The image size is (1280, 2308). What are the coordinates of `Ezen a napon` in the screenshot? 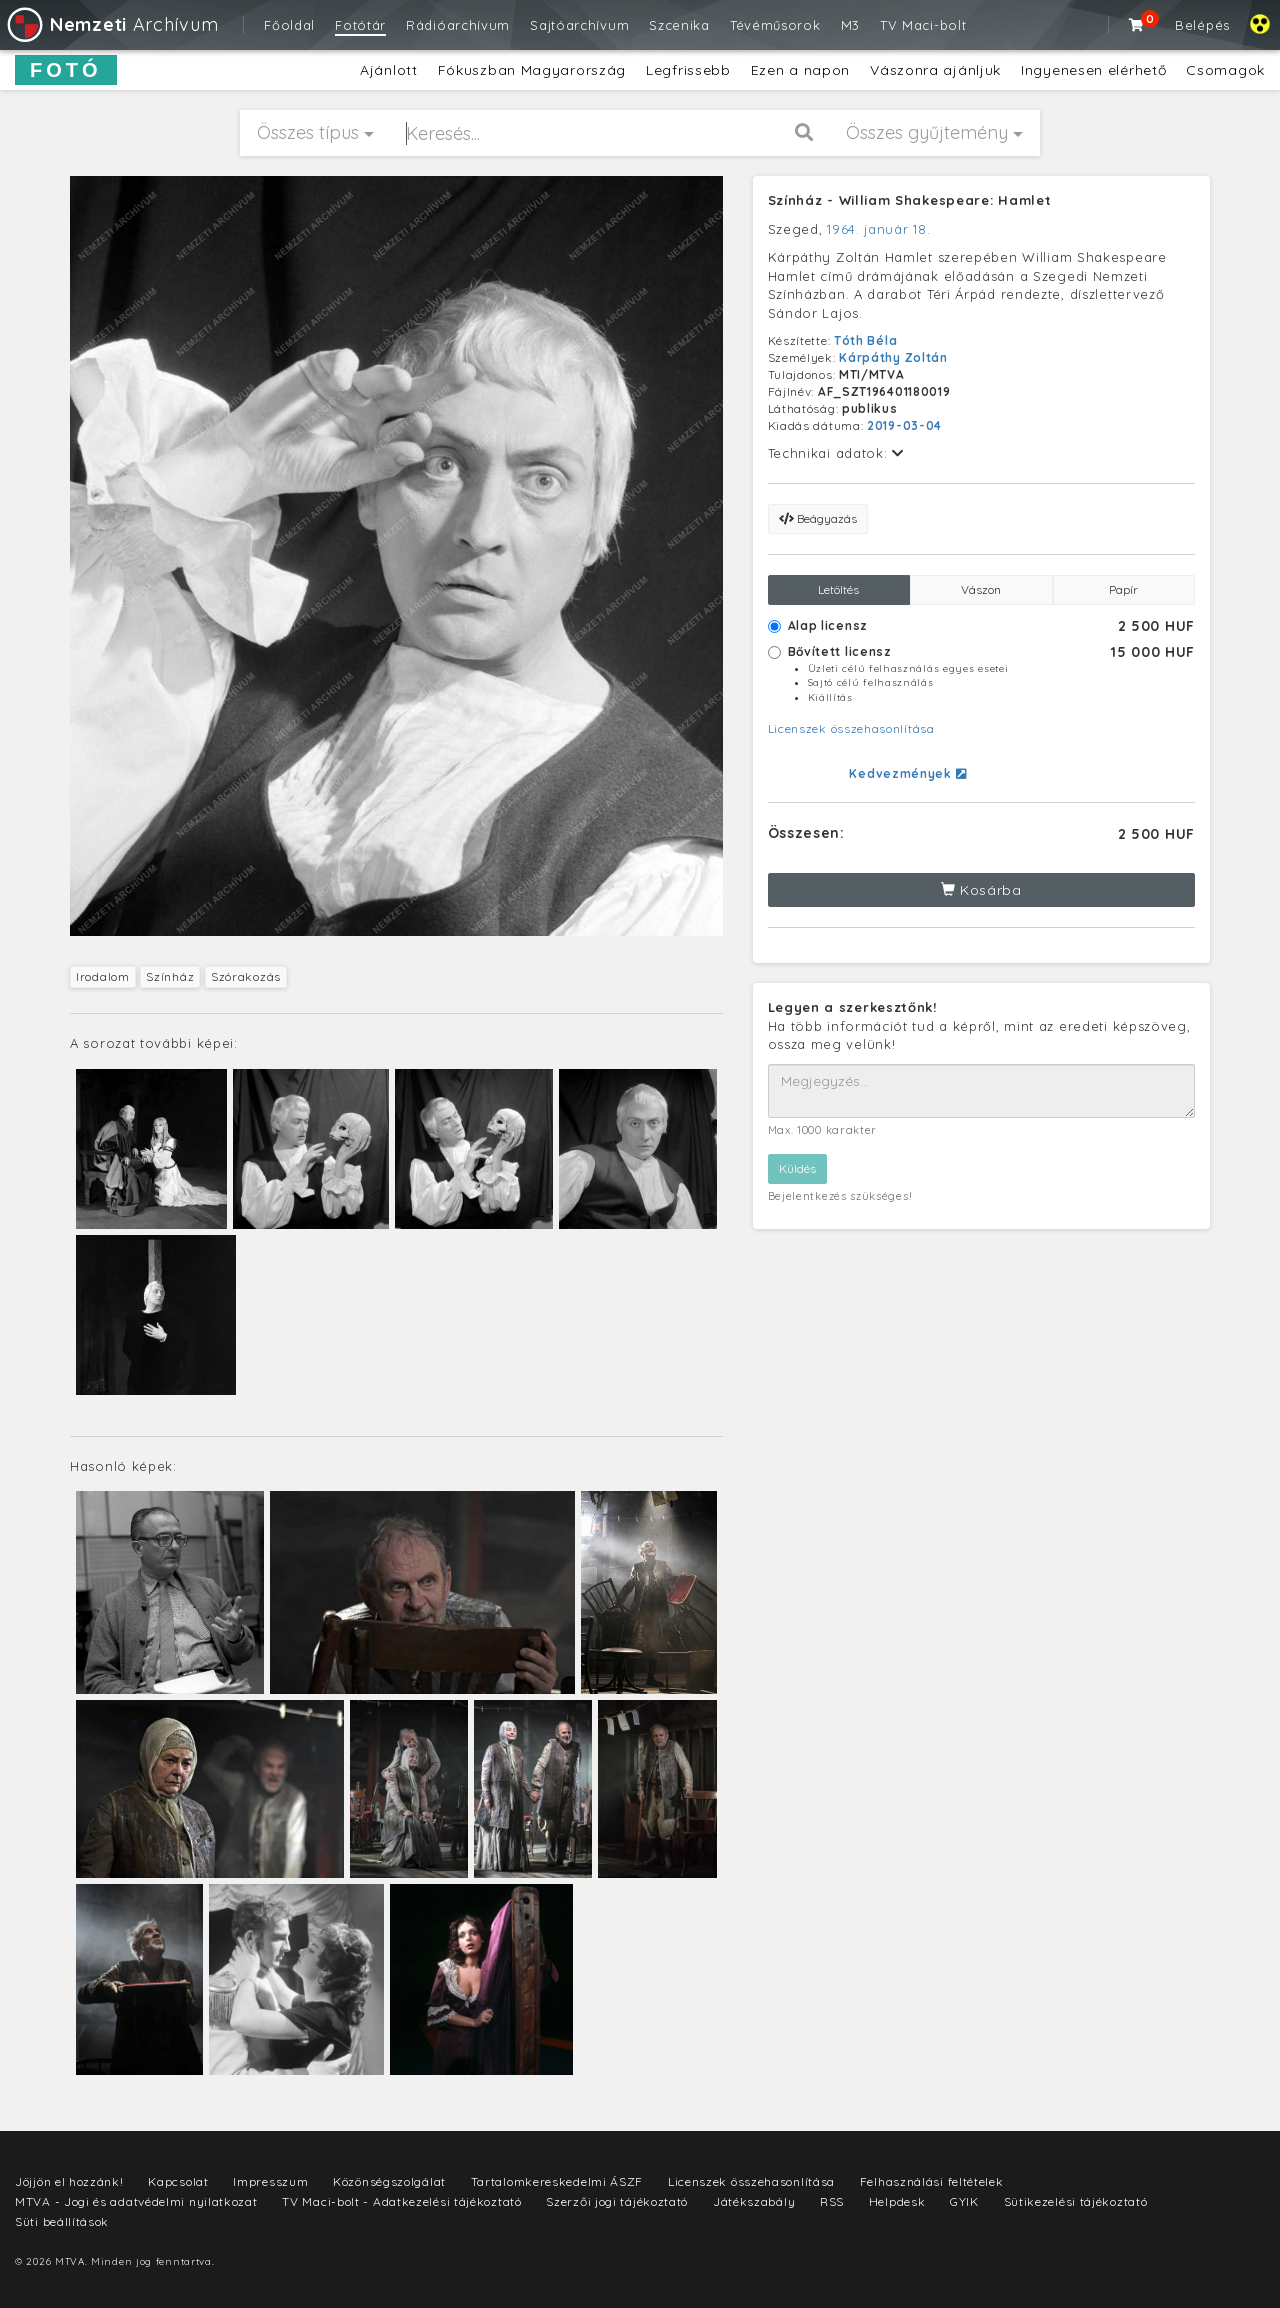 It's located at (800, 70).